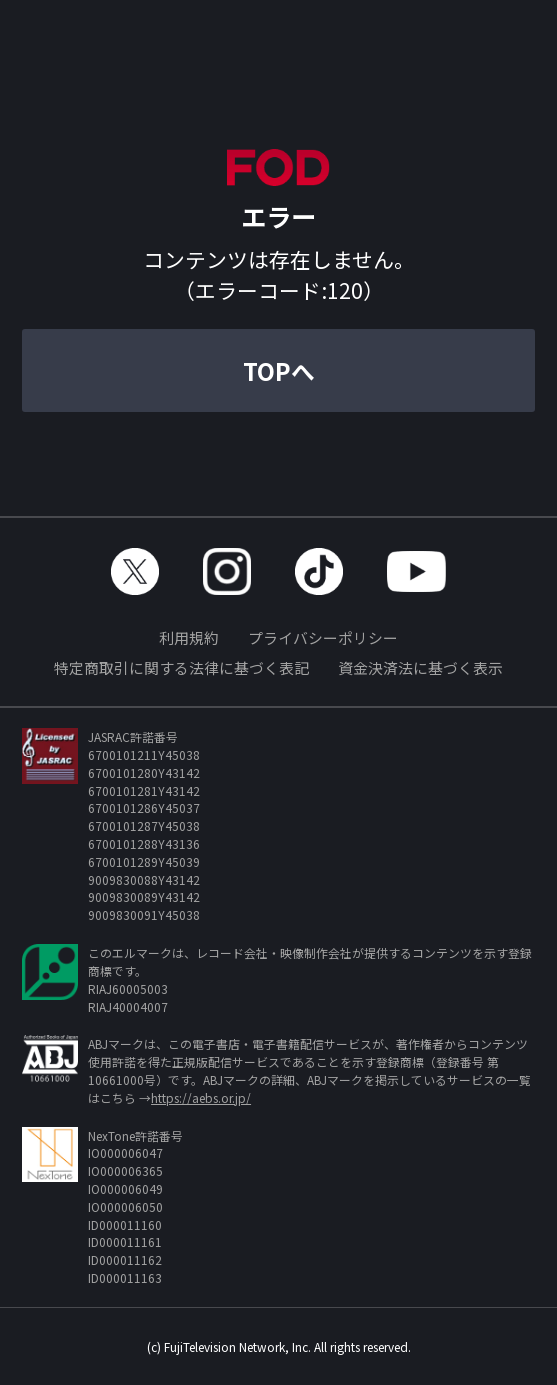 This screenshot has height=1385, width=557. I want to click on TOPへ, so click(279, 370).